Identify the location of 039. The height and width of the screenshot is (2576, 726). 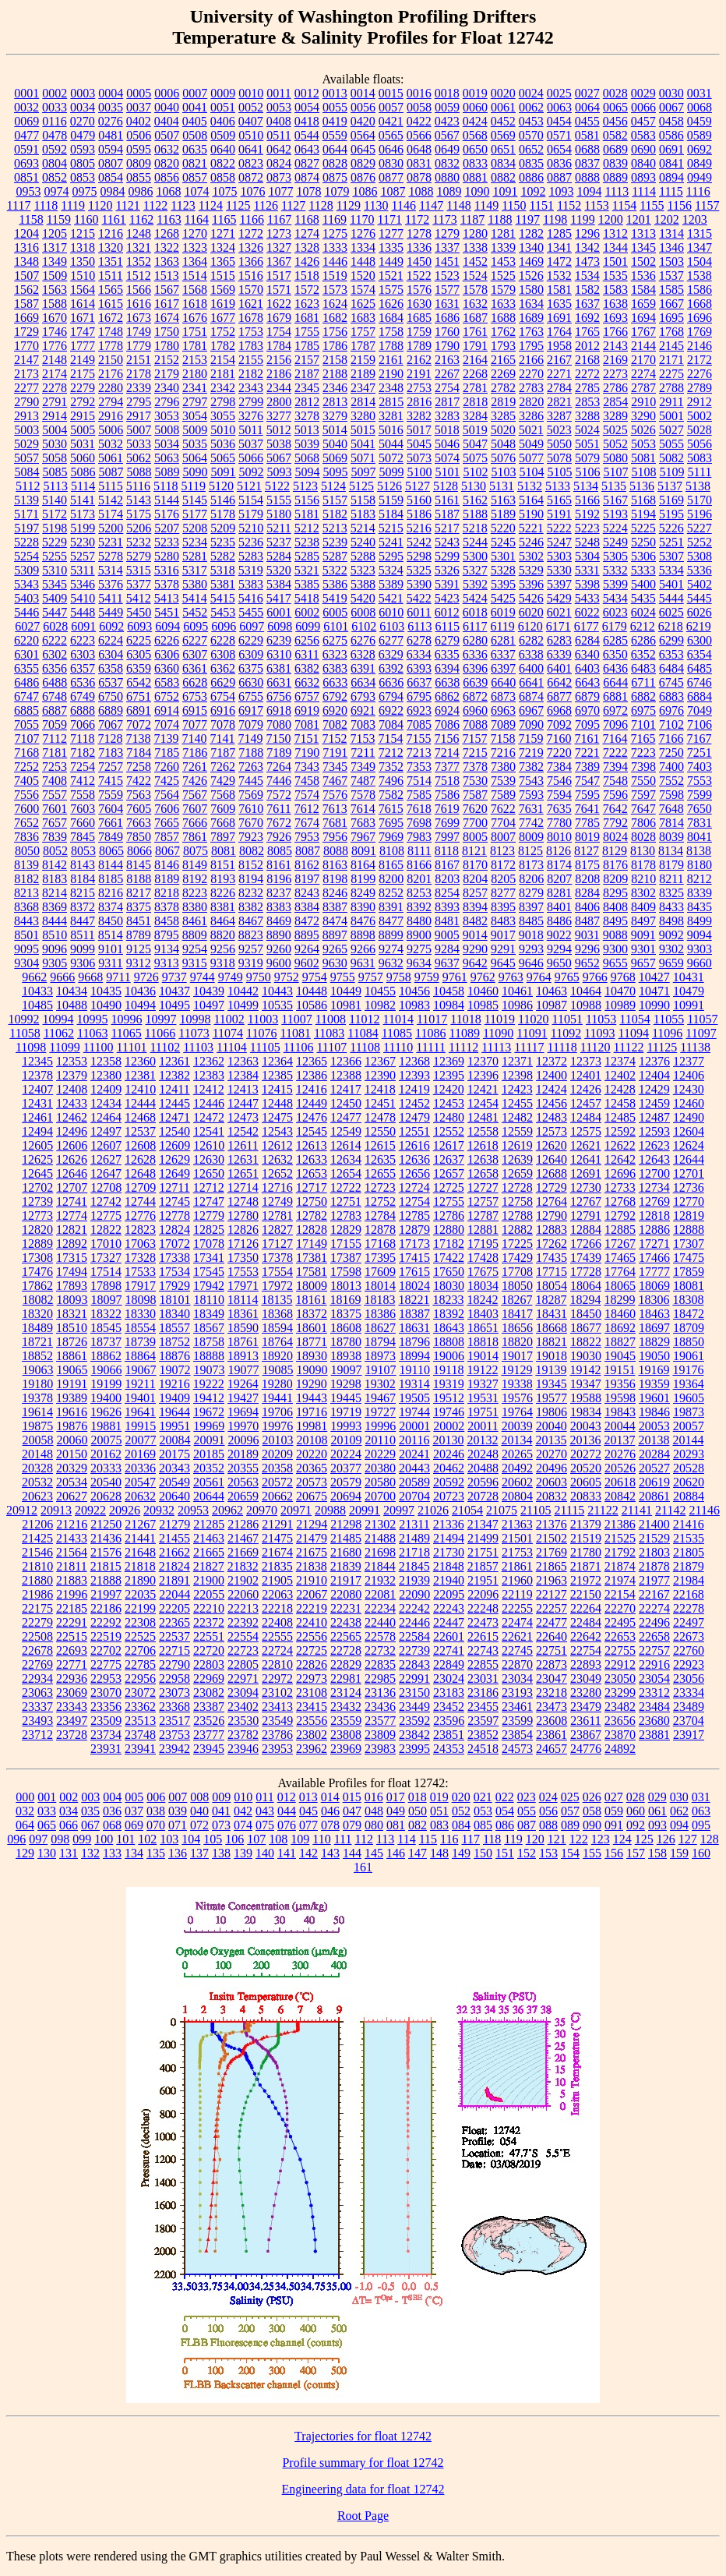
(177, 1811).